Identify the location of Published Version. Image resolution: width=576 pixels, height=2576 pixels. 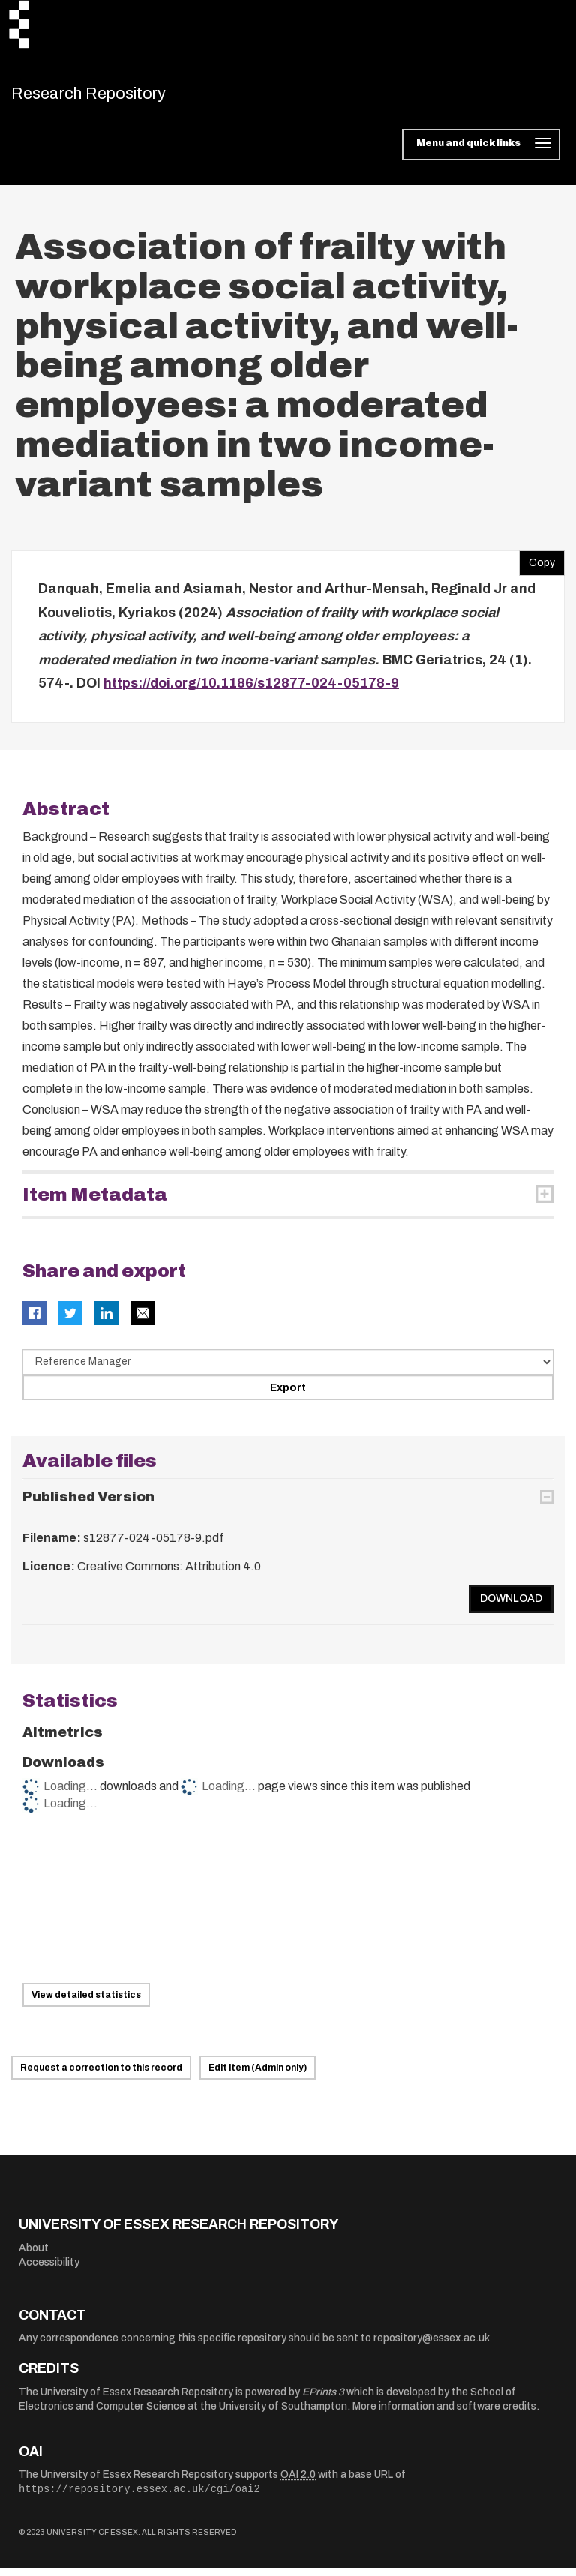
(88, 1505).